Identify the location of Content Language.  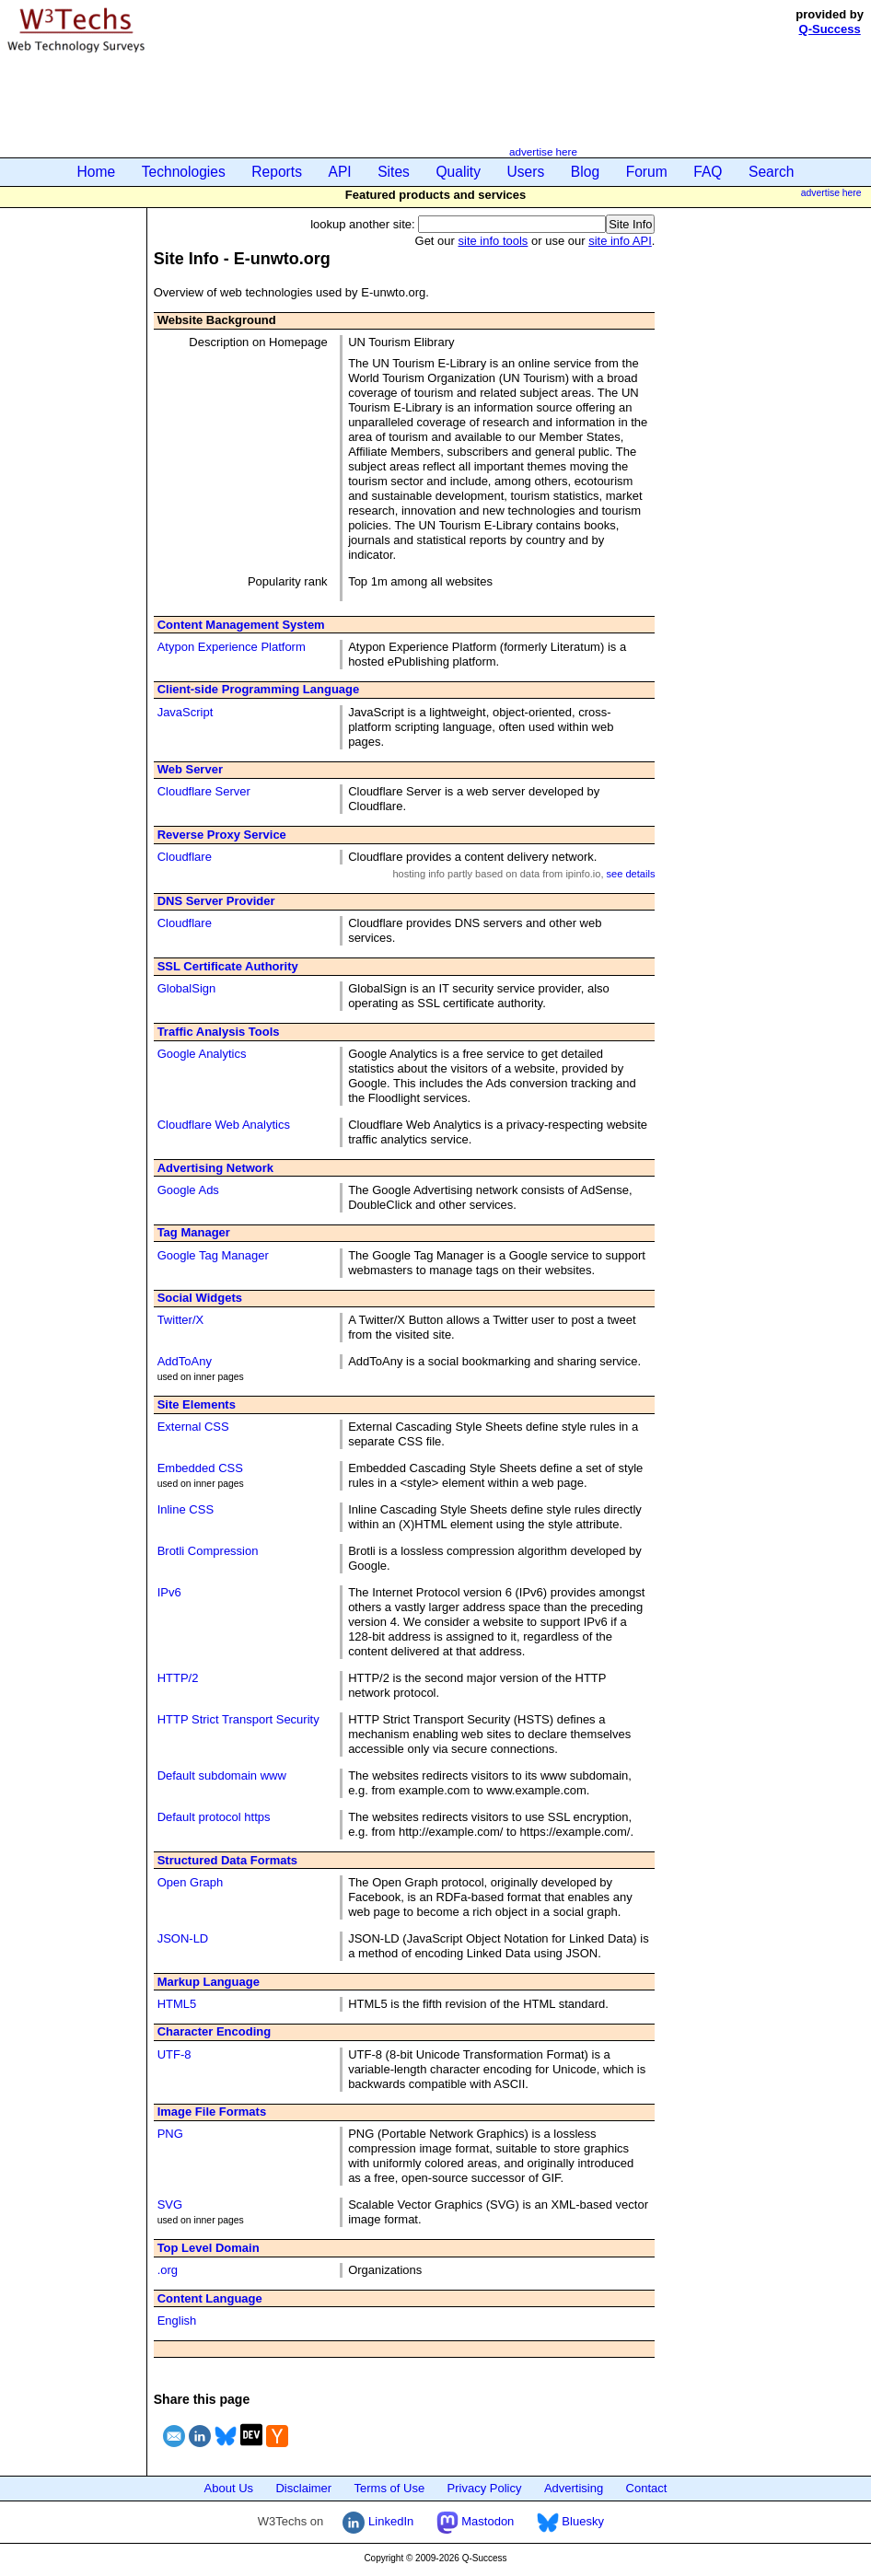
(209, 2298).